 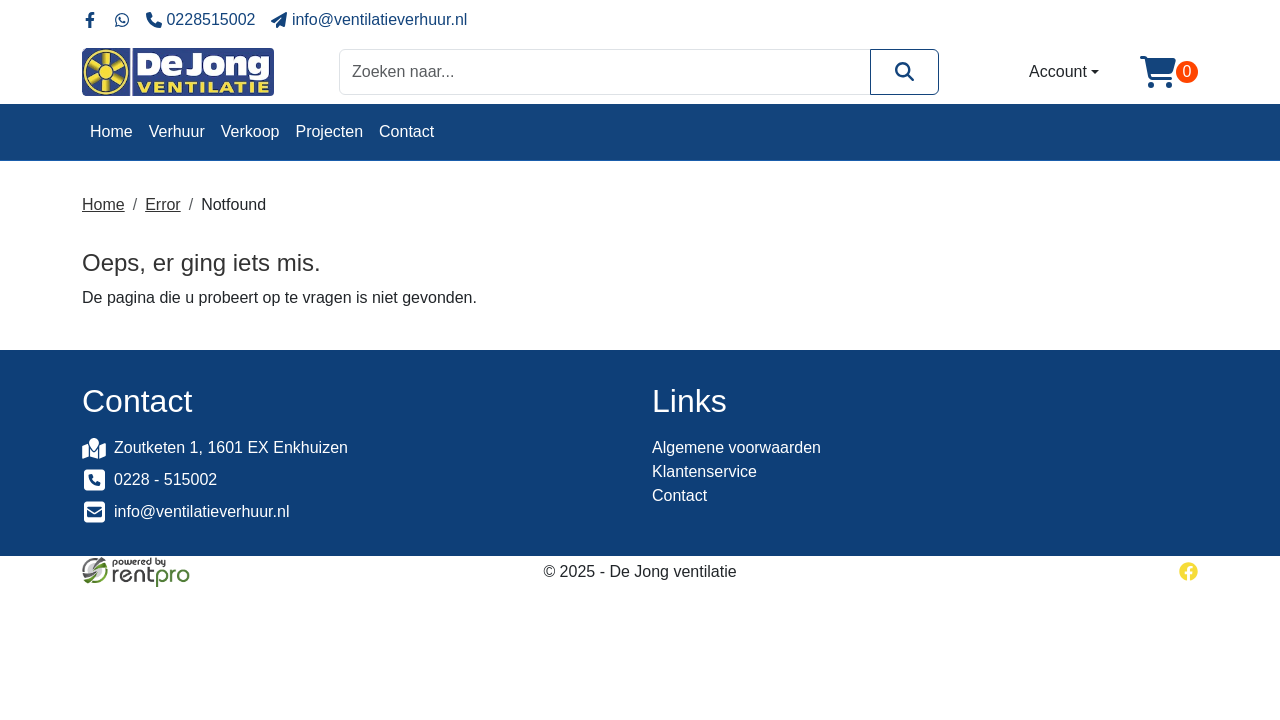 What do you see at coordinates (904, 71) in the screenshot?
I see `[Zoeken]` at bounding box center [904, 71].